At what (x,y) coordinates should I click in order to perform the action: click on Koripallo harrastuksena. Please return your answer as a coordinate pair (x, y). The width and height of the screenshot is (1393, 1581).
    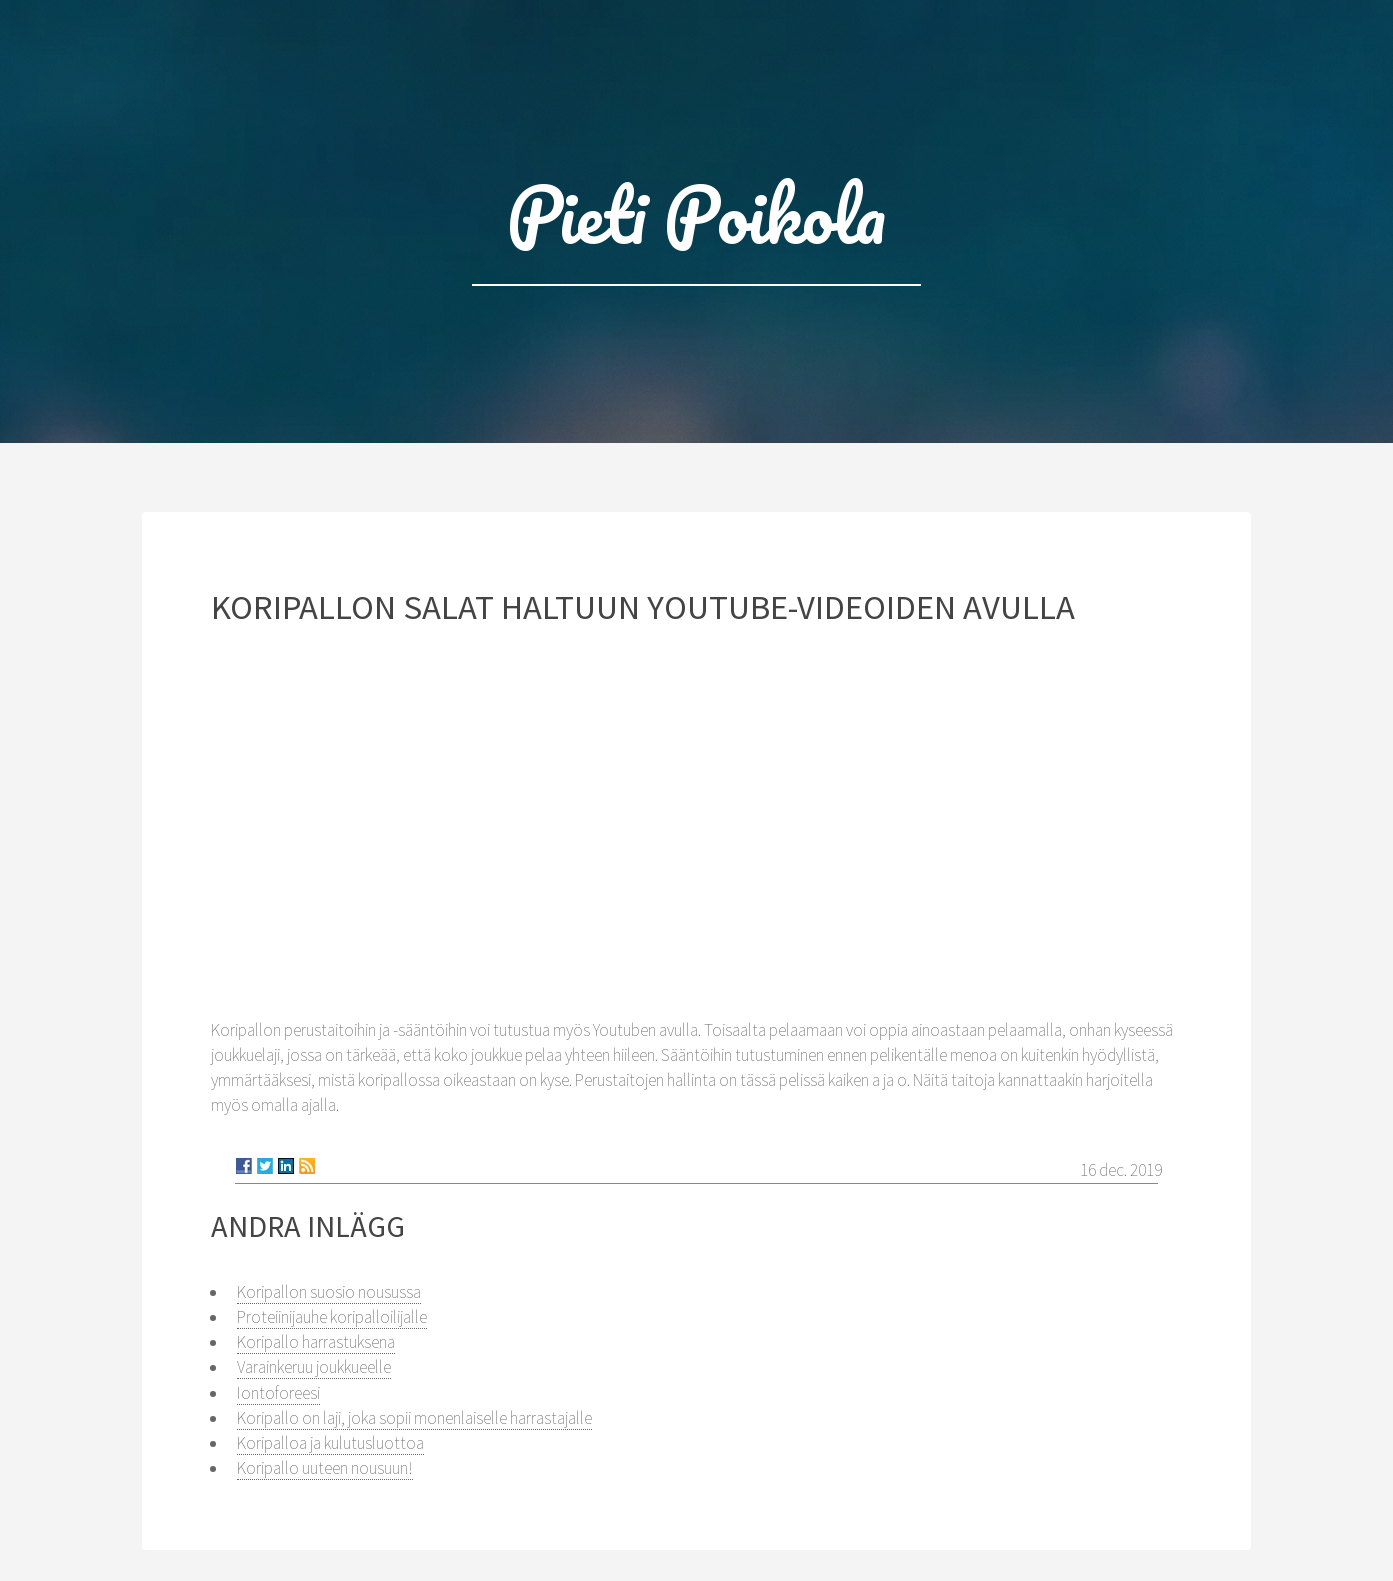
    Looking at the image, I should click on (316, 1342).